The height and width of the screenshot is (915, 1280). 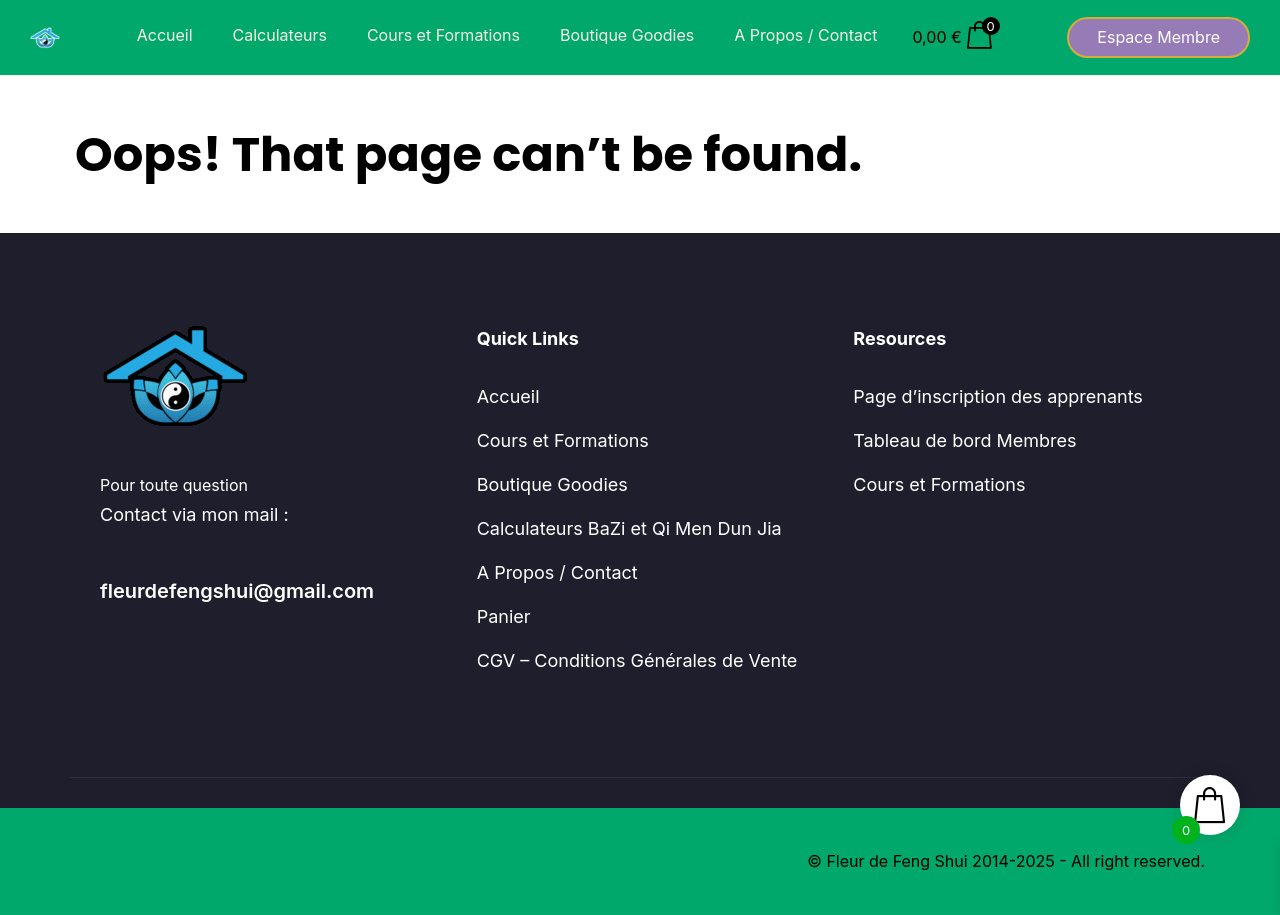 What do you see at coordinates (627, 35) in the screenshot?
I see `Boutique Goodies` at bounding box center [627, 35].